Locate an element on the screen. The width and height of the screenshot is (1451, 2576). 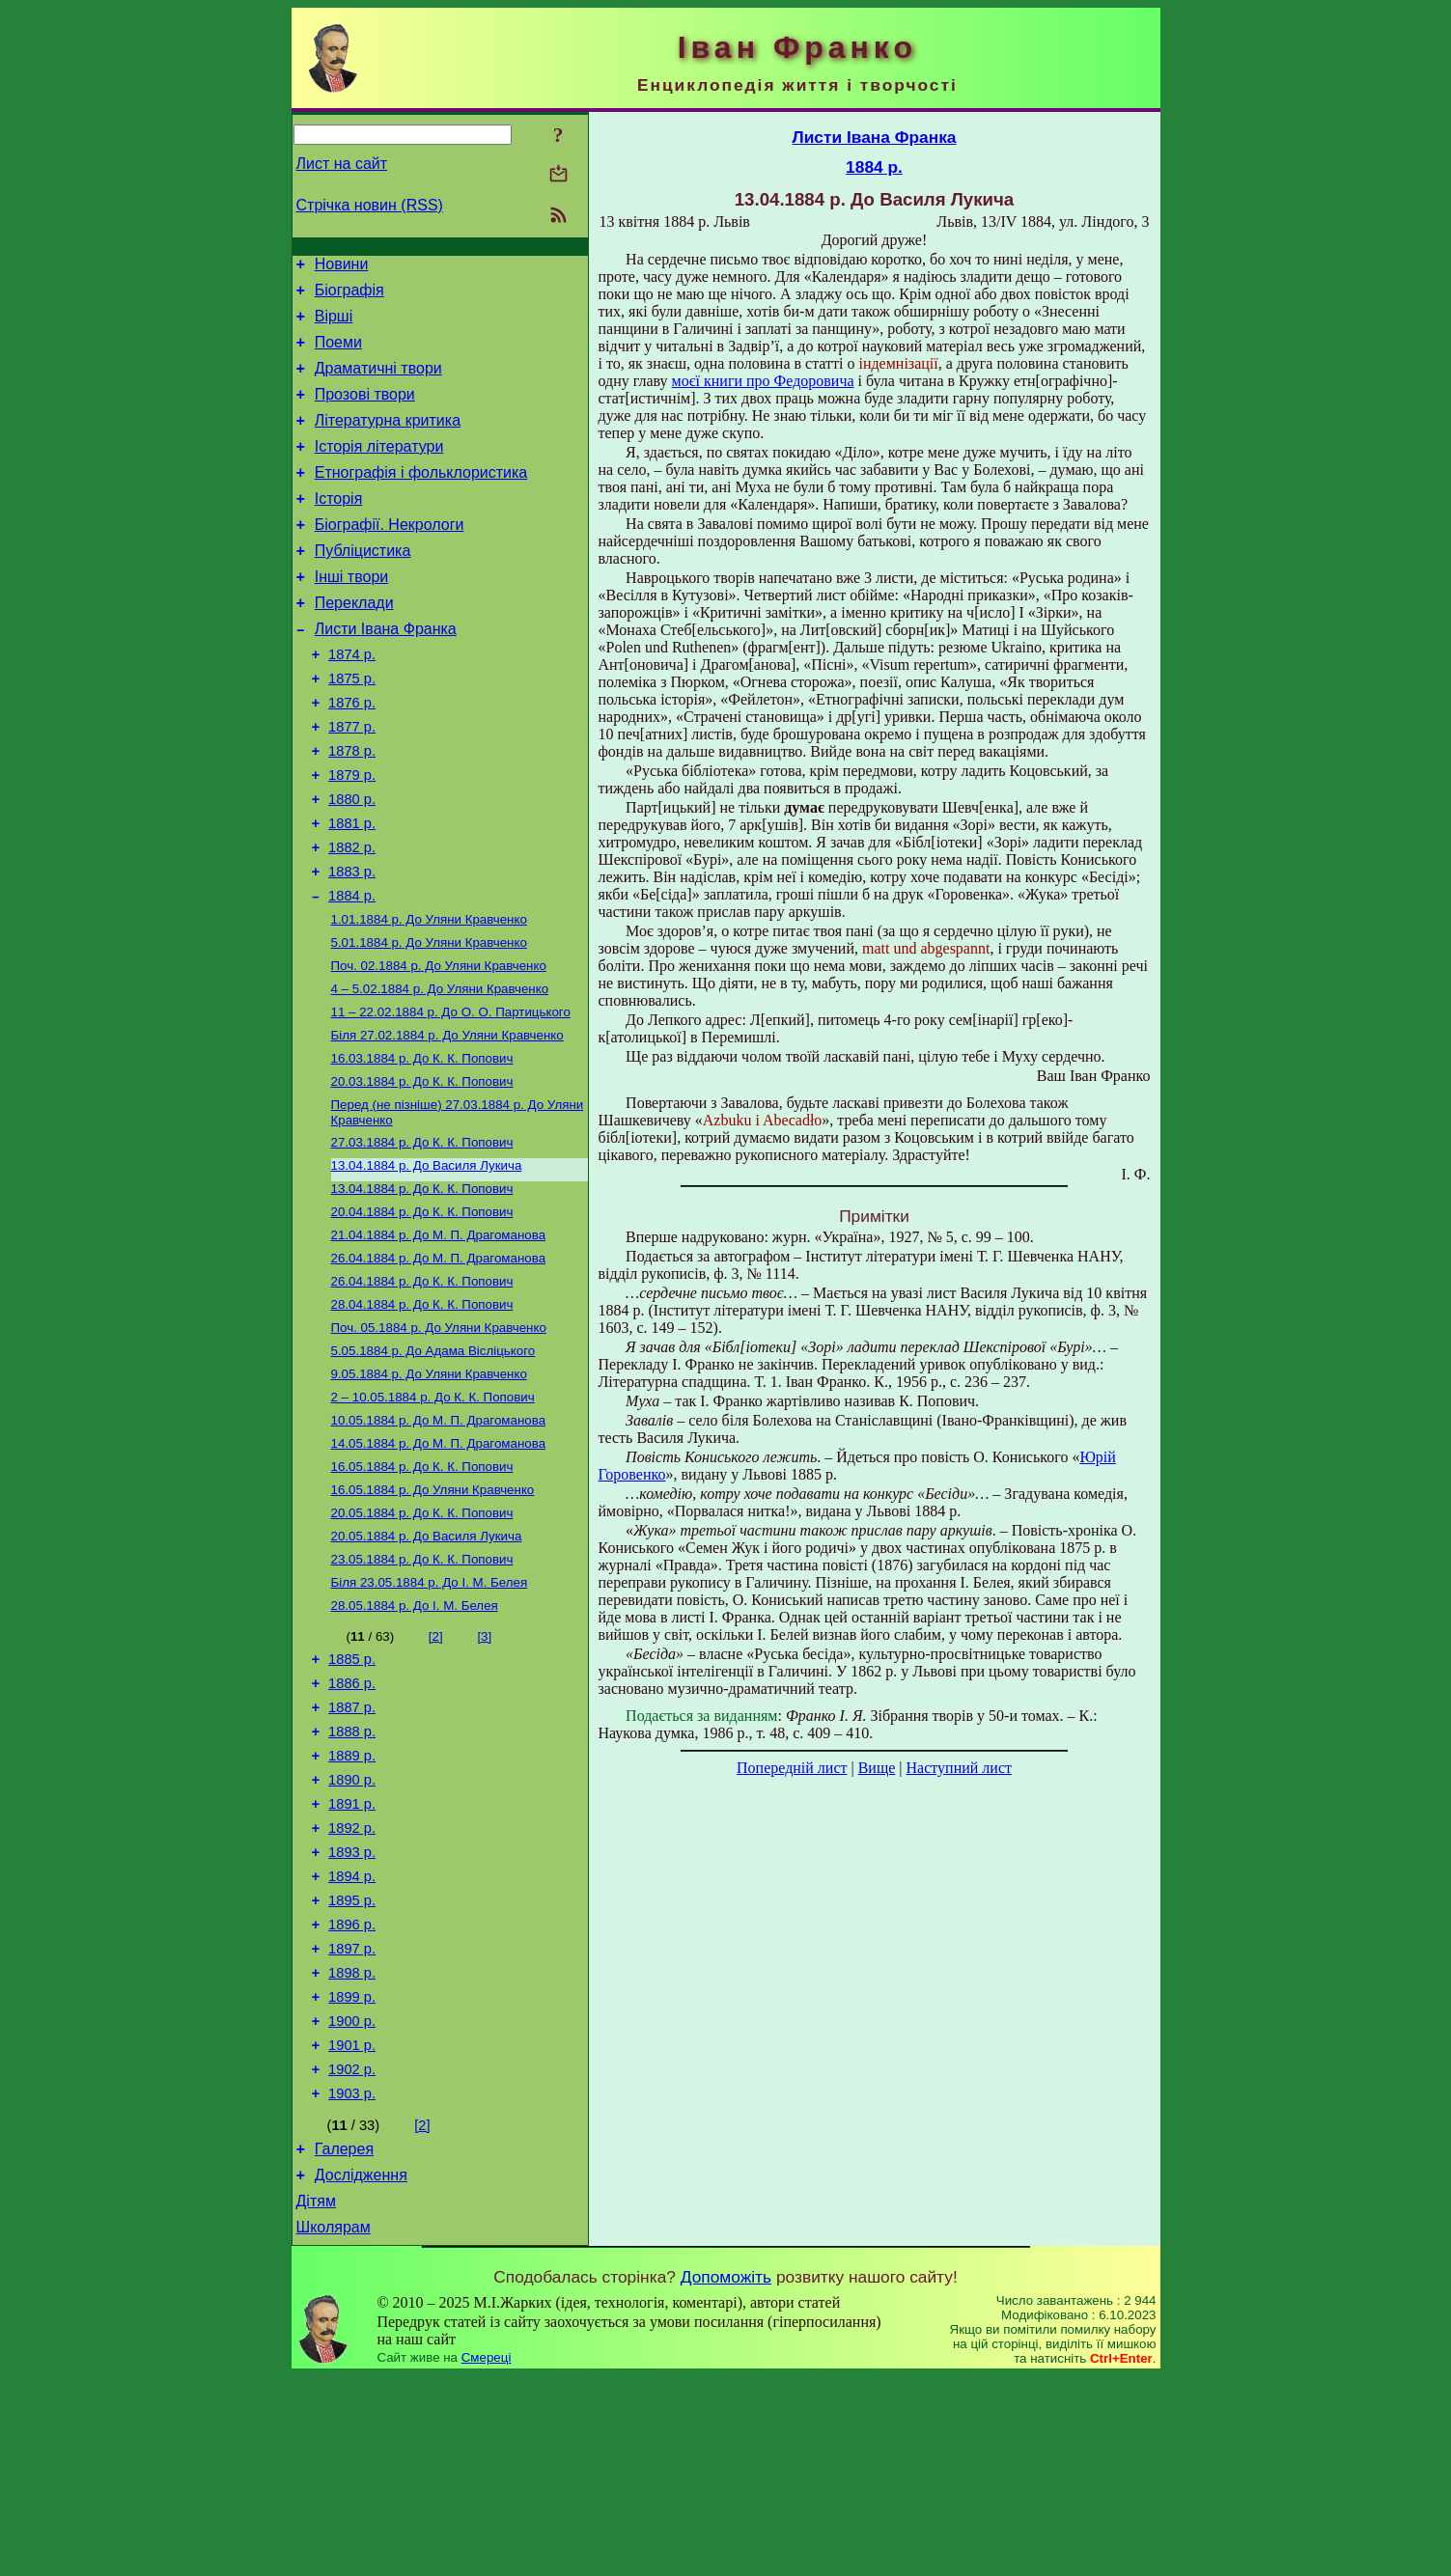
1894 р. is located at coordinates (352, 2038).